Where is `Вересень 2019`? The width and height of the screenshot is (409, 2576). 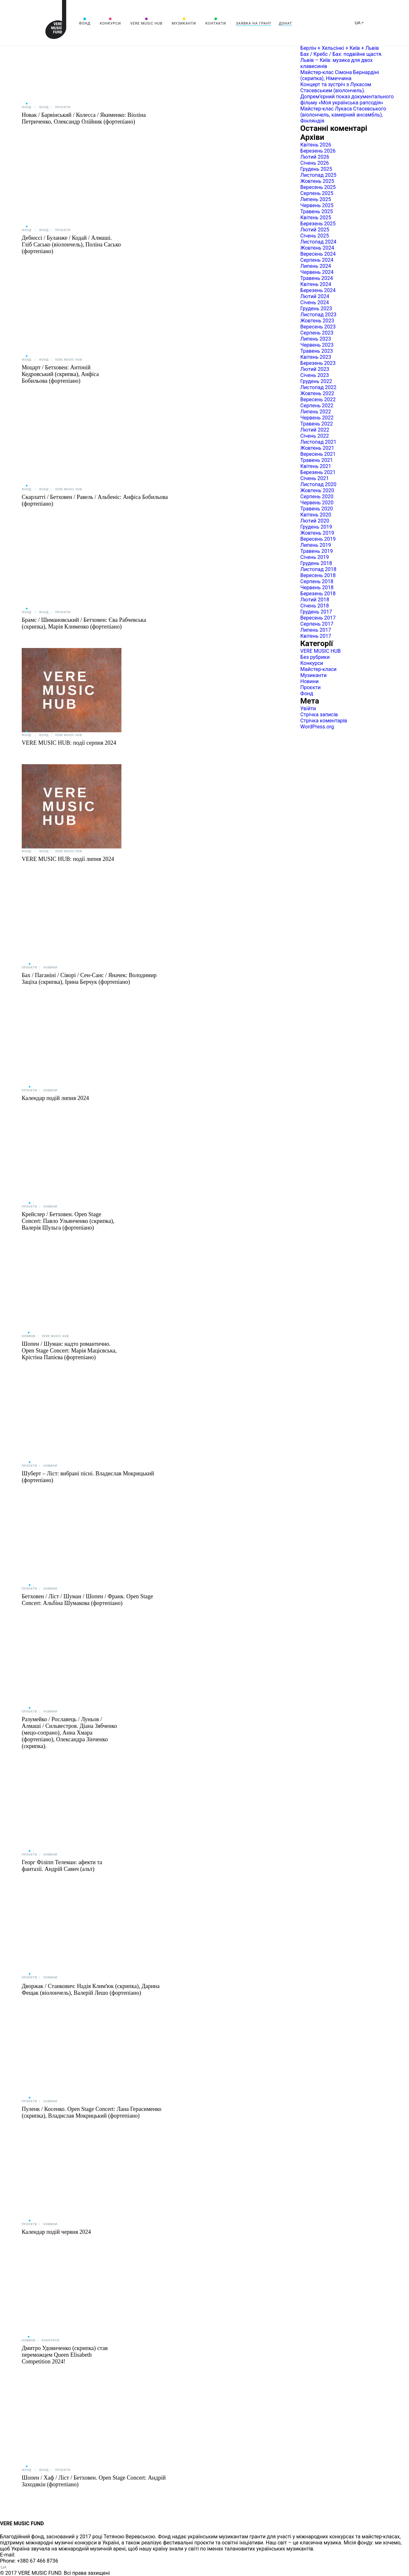
Вересень 2019 is located at coordinates (318, 539).